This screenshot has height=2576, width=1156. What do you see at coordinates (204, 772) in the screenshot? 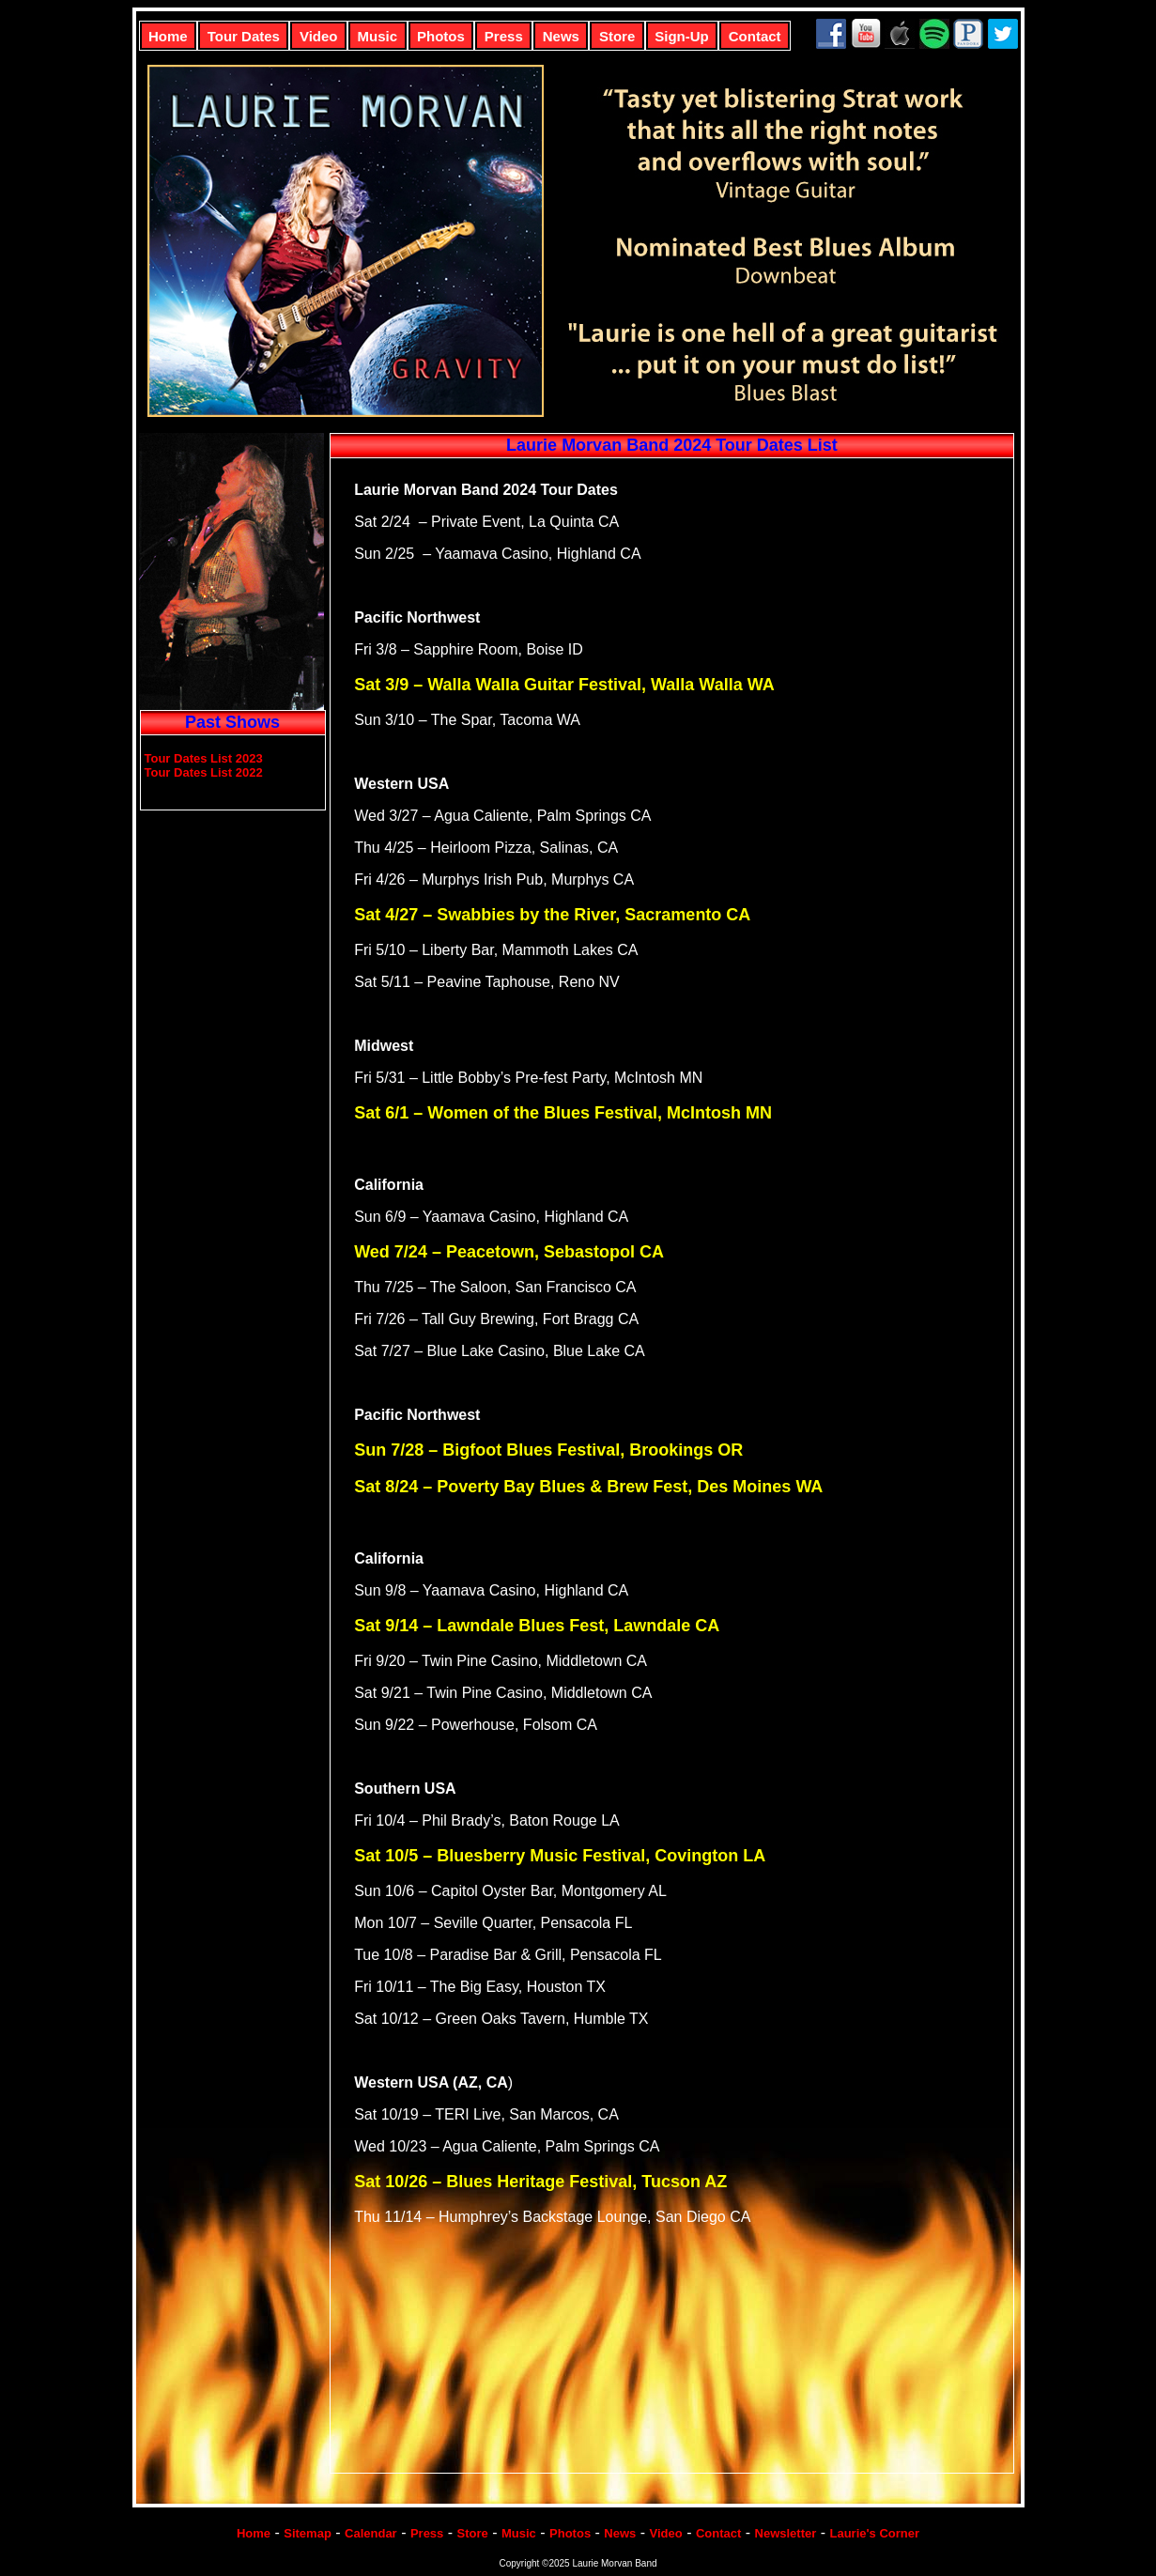
I see `Tour Dates List 2022` at bounding box center [204, 772].